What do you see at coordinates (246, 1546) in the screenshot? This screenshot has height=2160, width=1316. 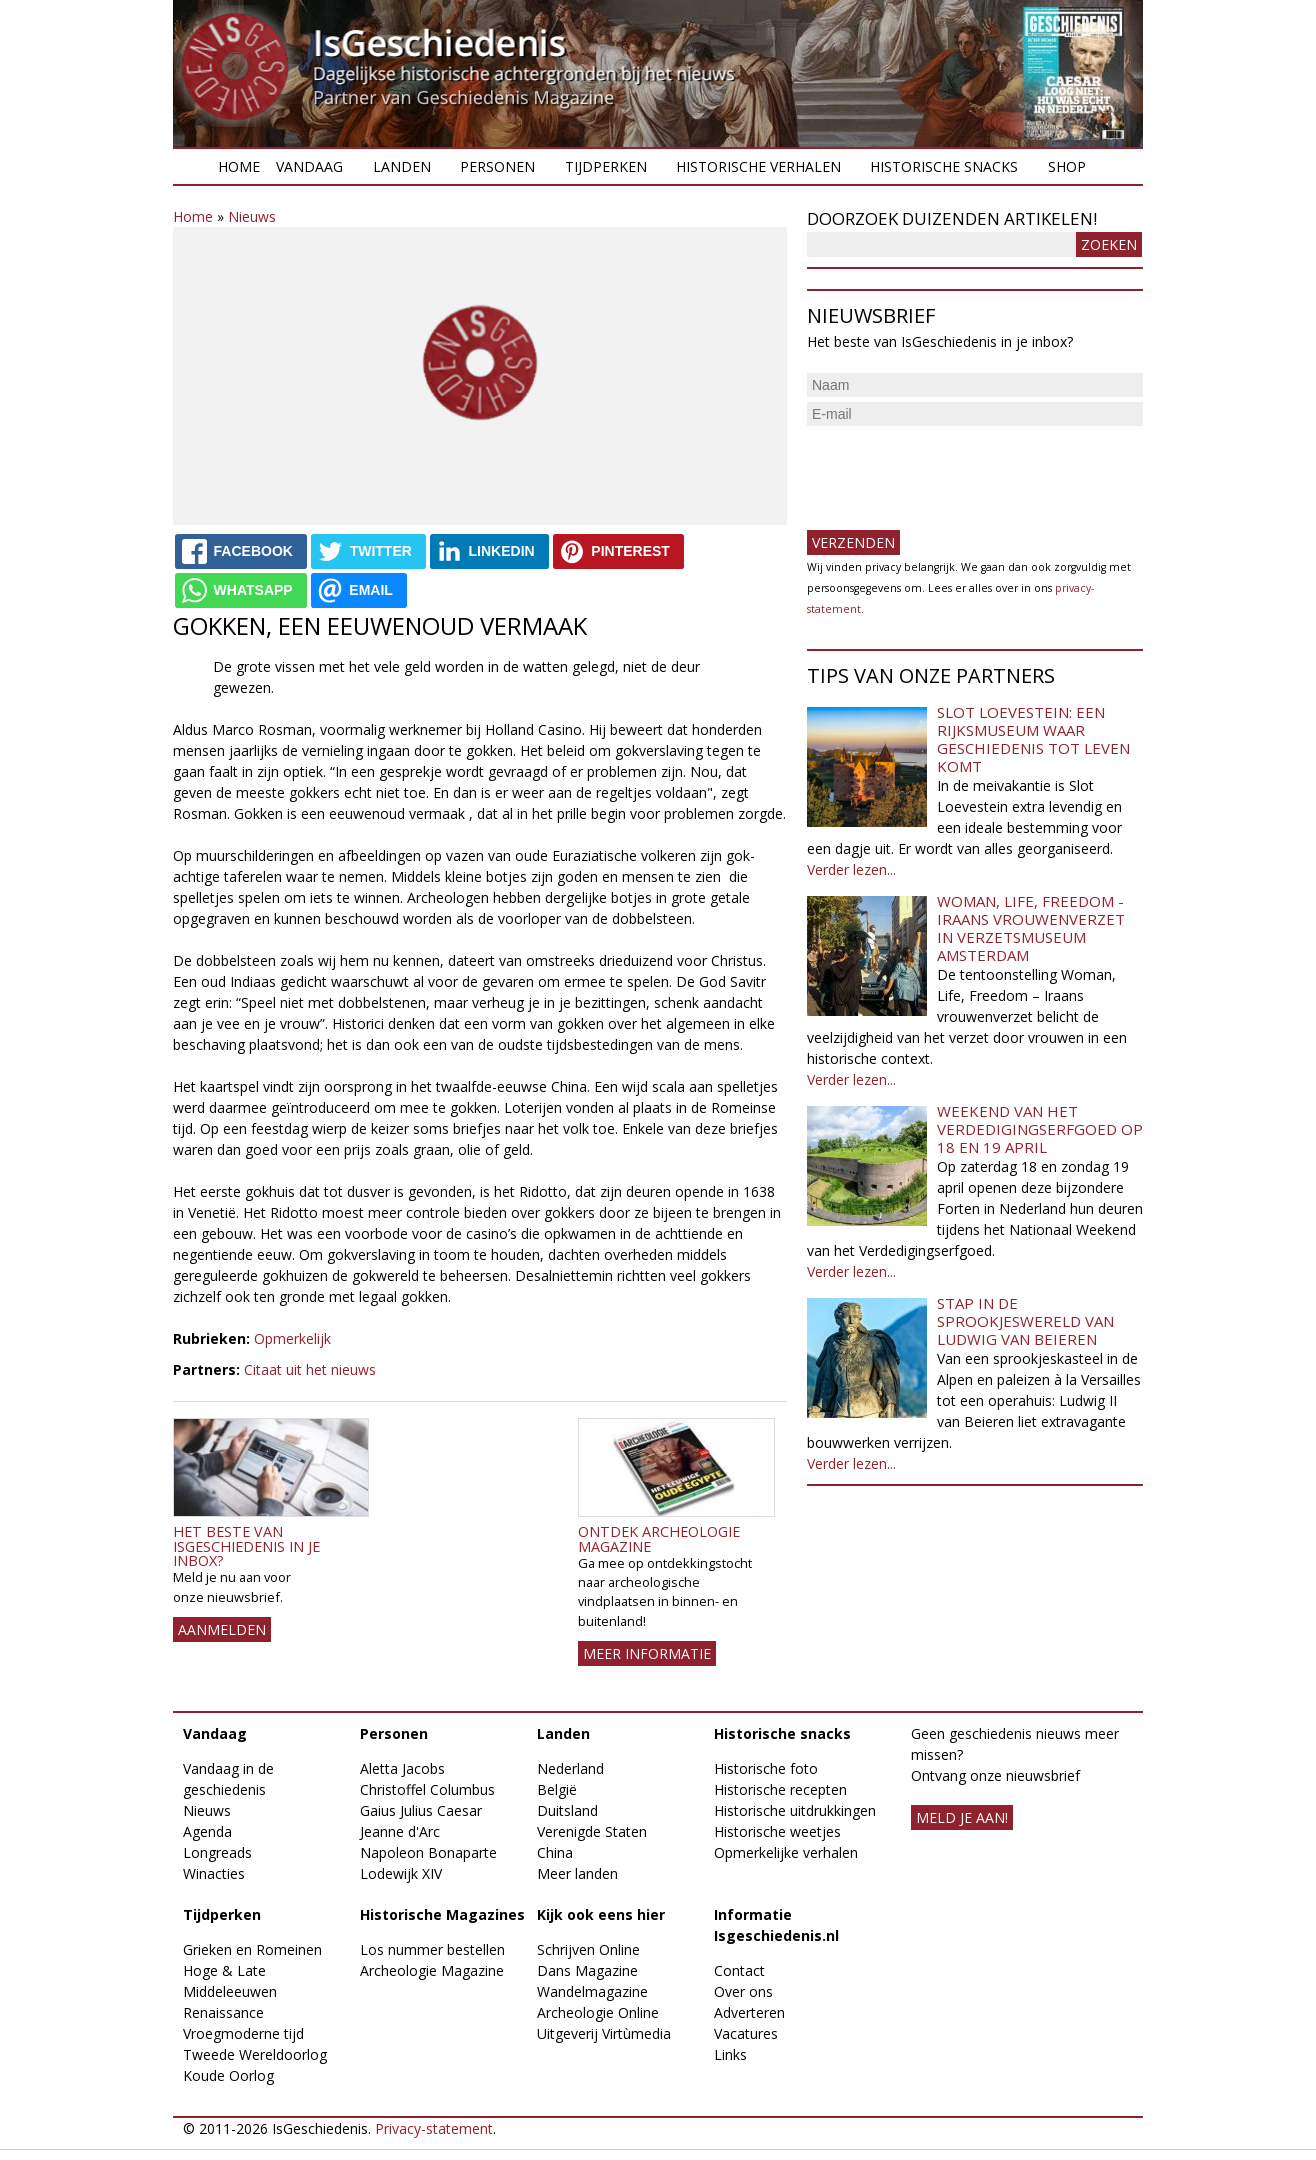 I see `Het beste van IsGeschiedenis in je inbox?` at bounding box center [246, 1546].